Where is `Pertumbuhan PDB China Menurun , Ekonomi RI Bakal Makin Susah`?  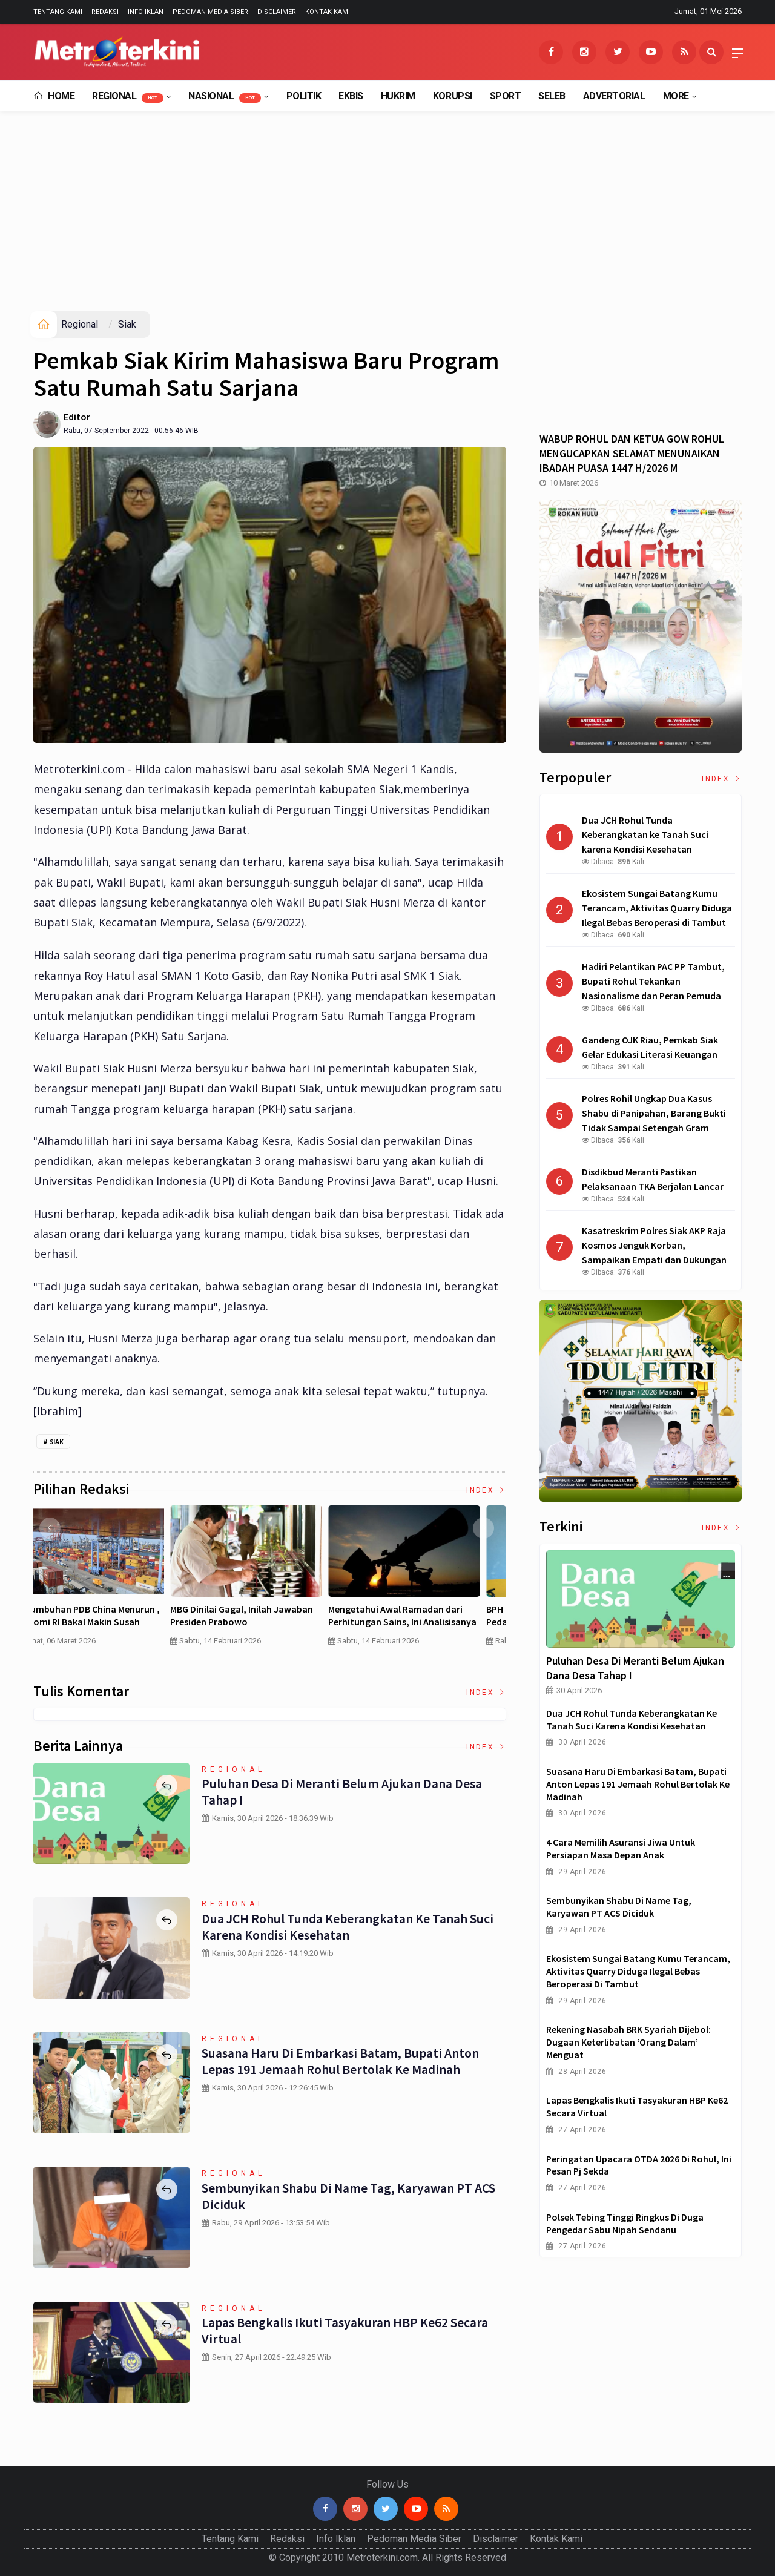
Pertumbuhan PDB China Menurun , Ekonomi RI Bakal Makin Susah is located at coordinates (426, 1615).